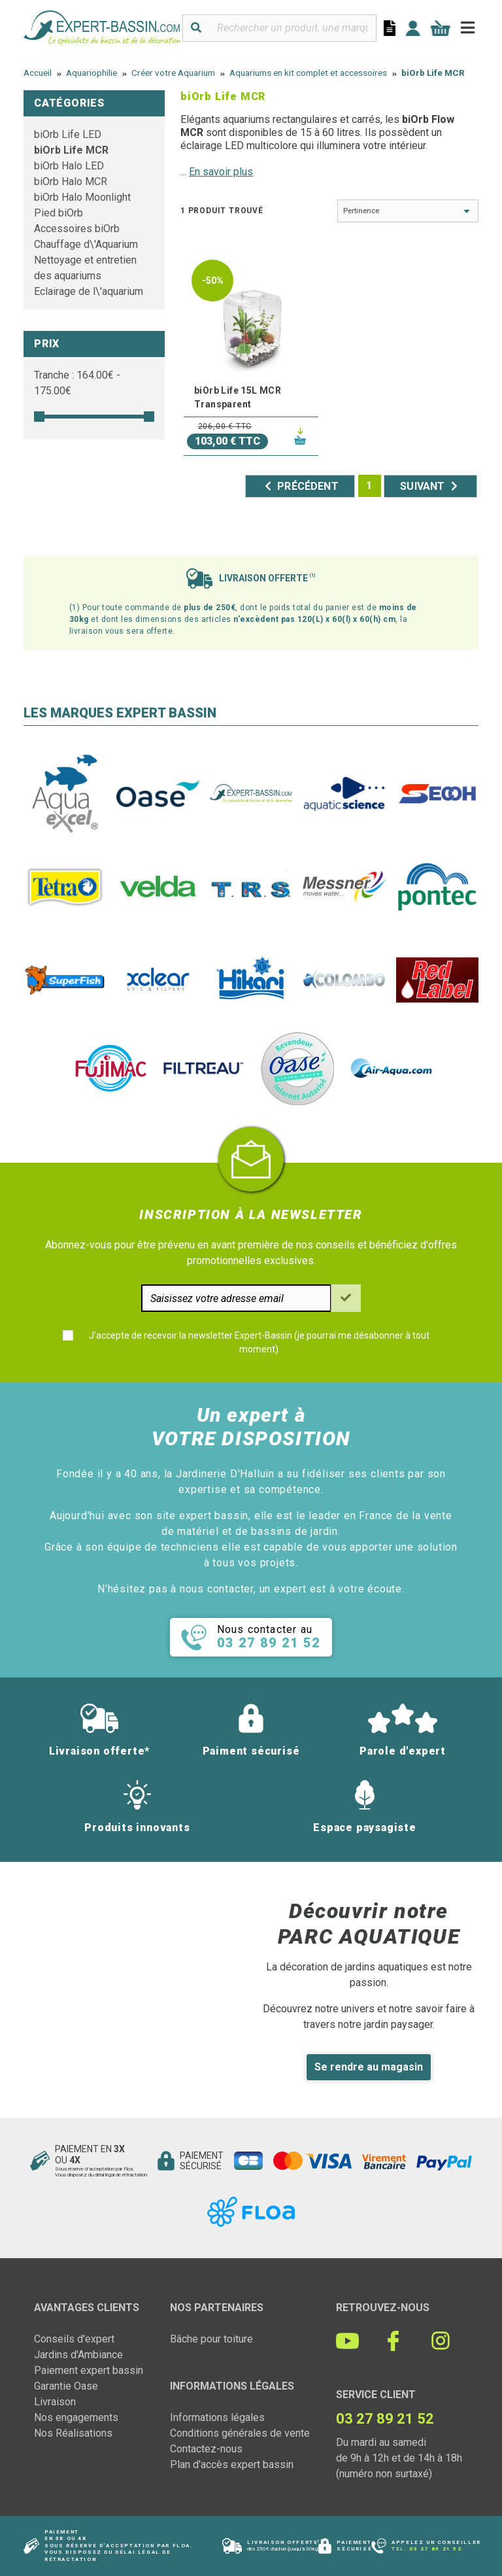 Image resolution: width=502 pixels, height=2576 pixels. I want to click on [slider], so click(39, 416).